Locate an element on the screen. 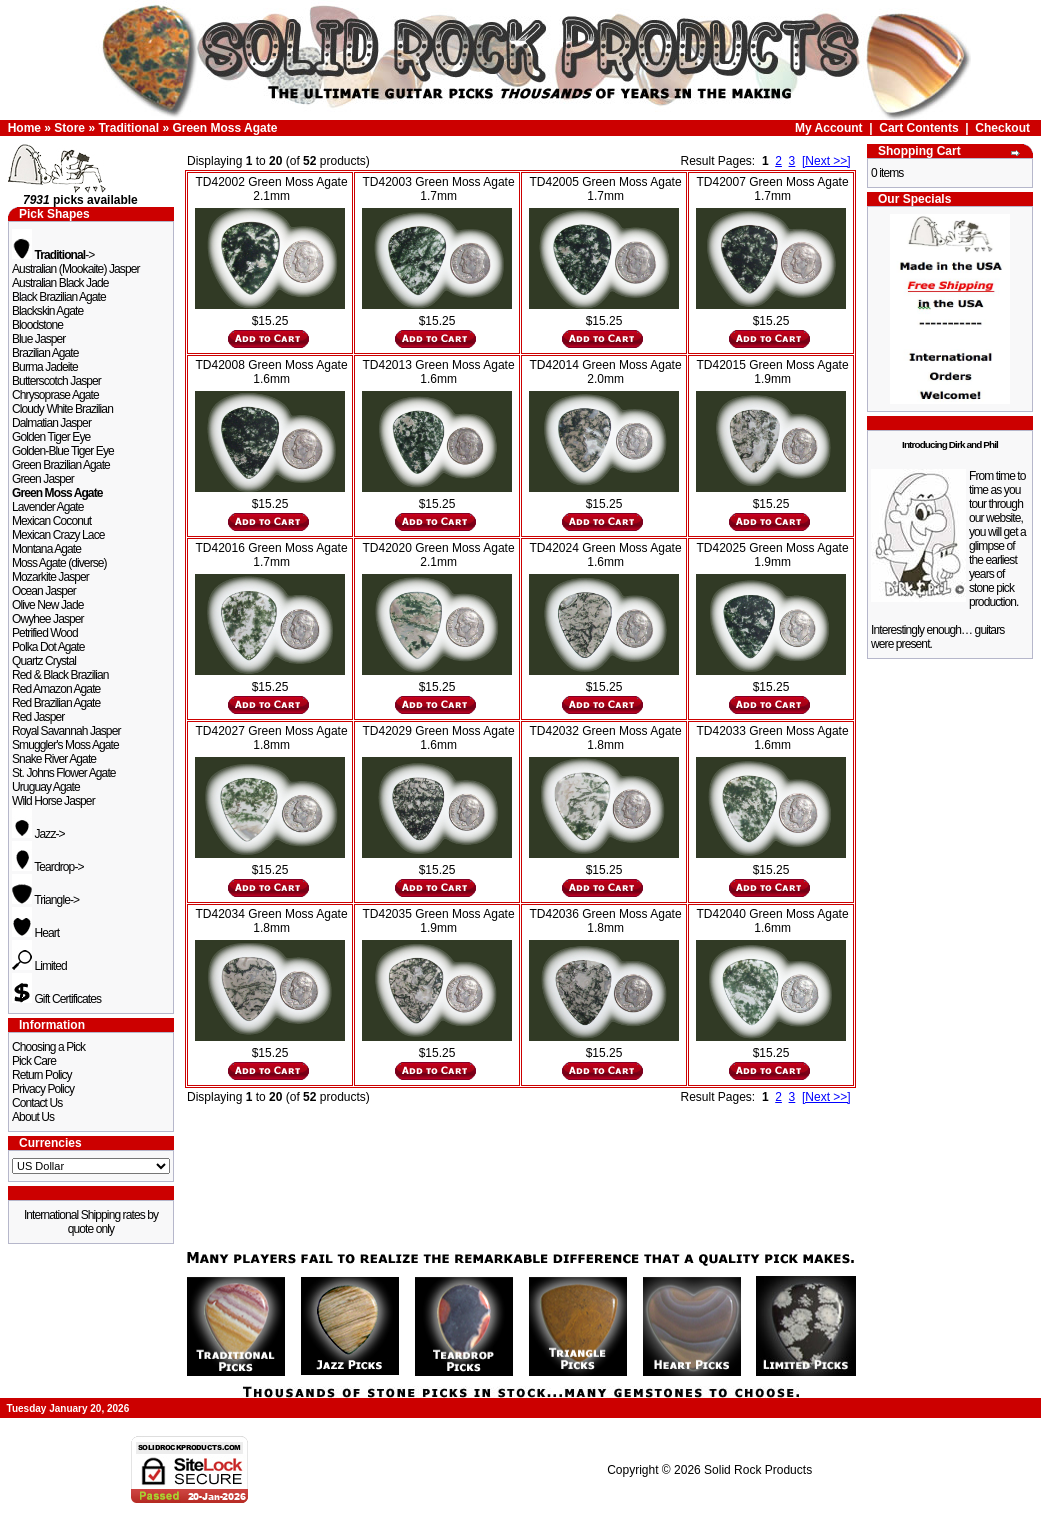 The image size is (1041, 1535). Traditional is located at coordinates (128, 128).